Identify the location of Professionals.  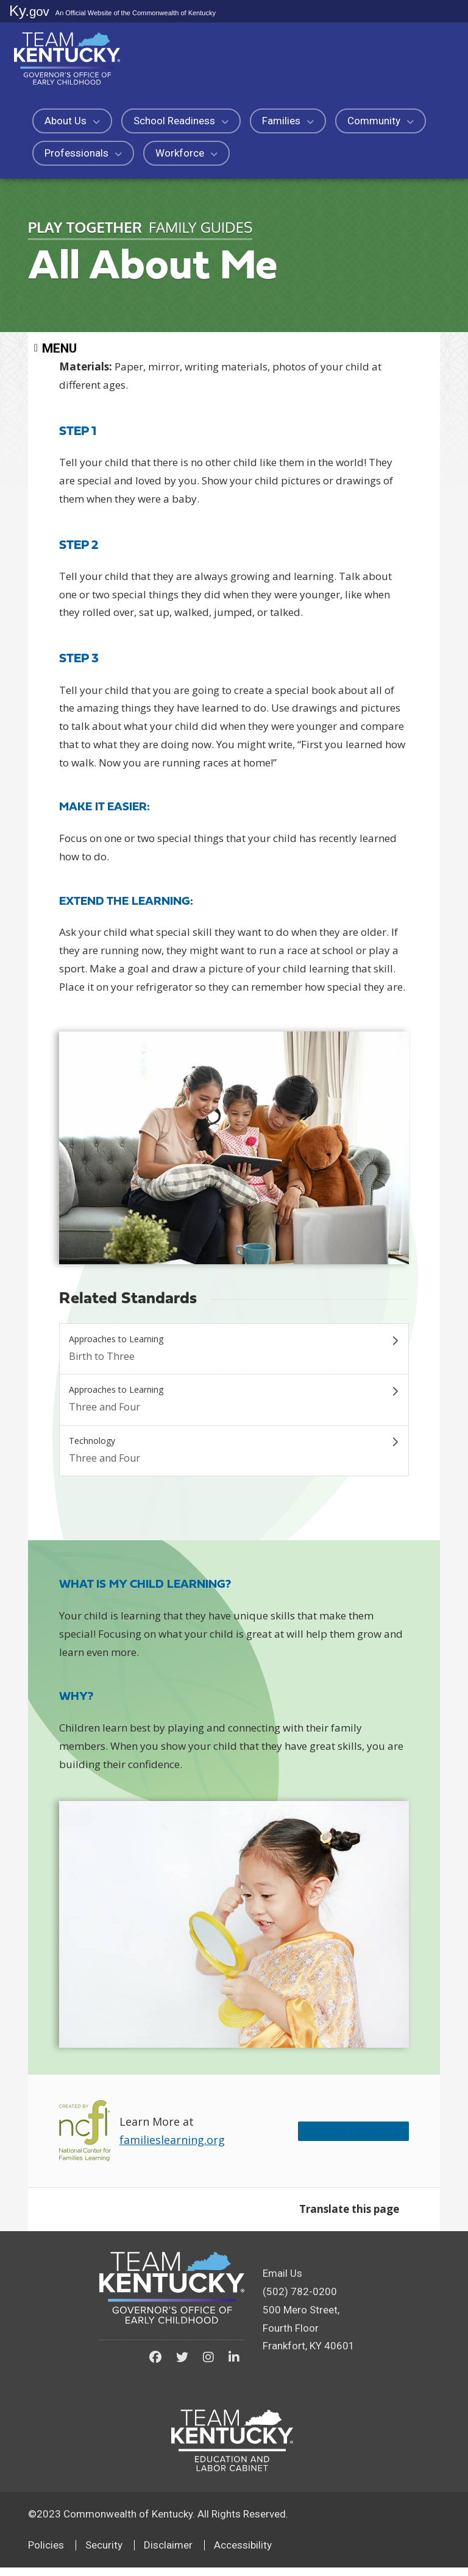
(83, 153).